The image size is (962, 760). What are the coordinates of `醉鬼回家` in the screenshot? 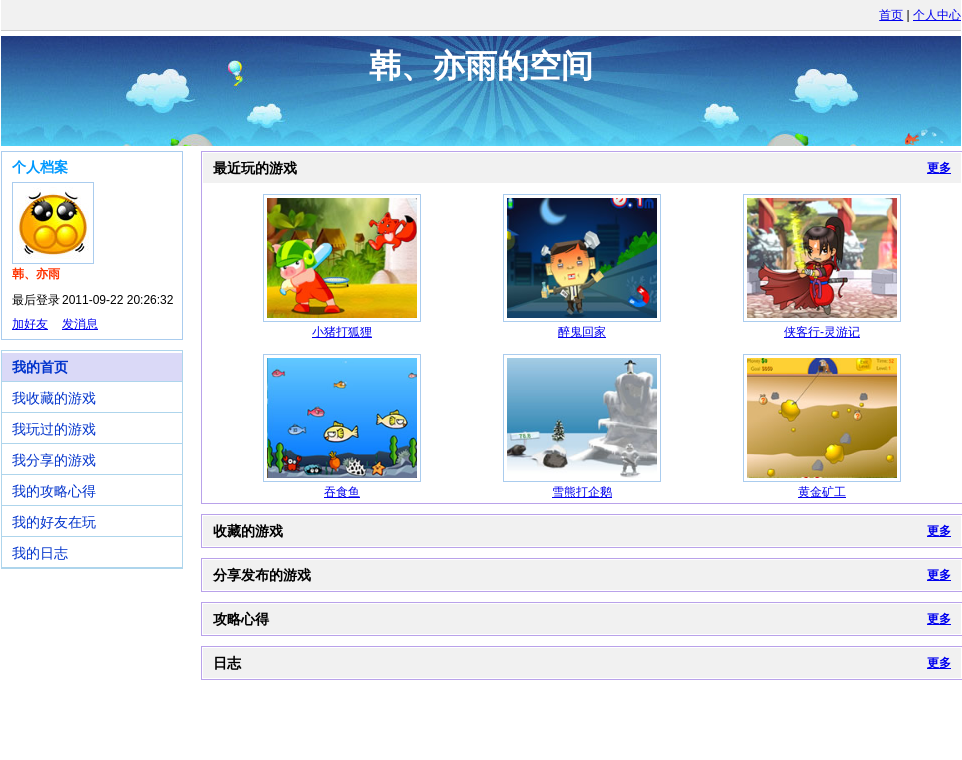 It's located at (582, 332).